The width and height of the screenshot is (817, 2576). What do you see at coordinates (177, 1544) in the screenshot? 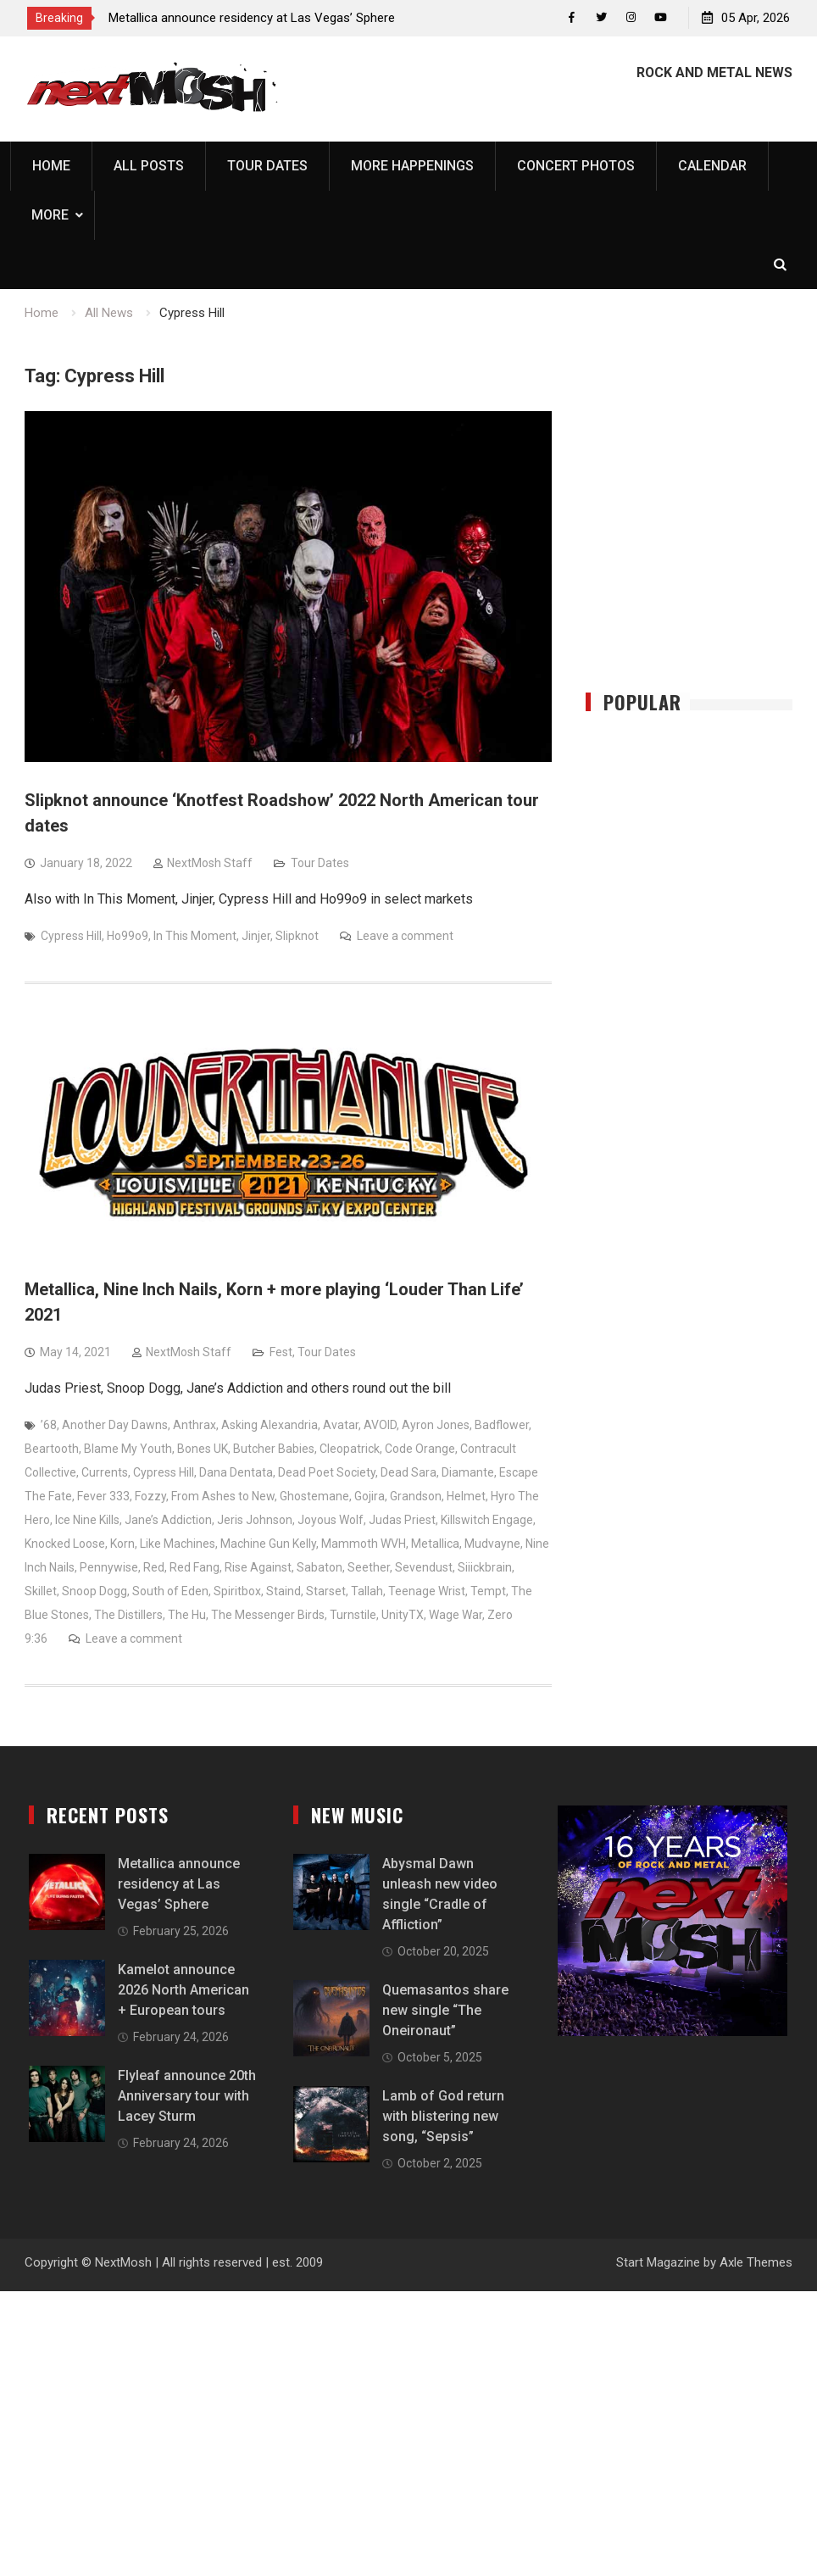
I see `Like Machines` at bounding box center [177, 1544].